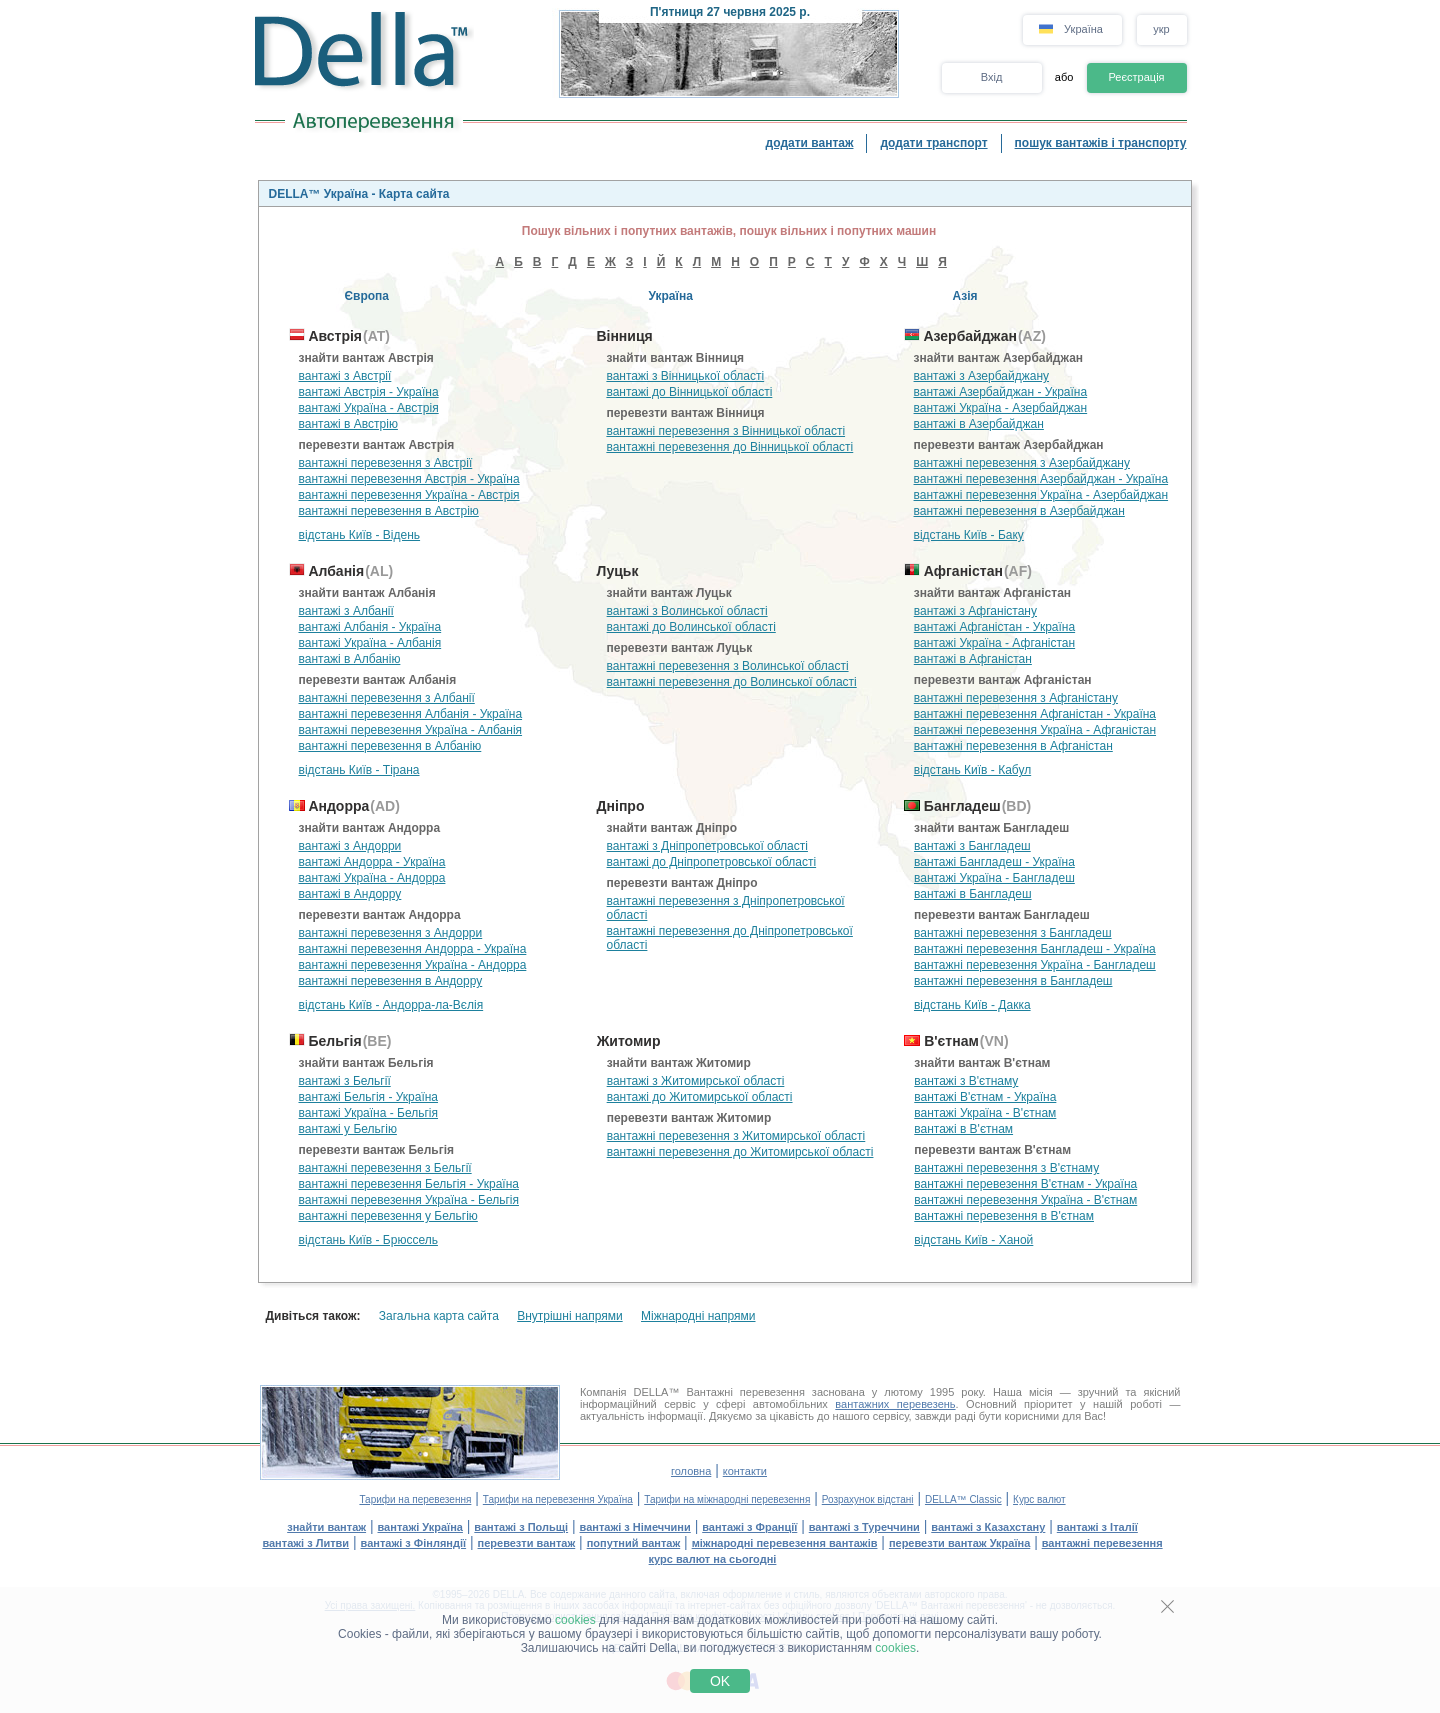 This screenshot has width=1440, height=1713. Describe the element at coordinates (1035, 730) in the screenshot. I see `вантажні перевезення Україна - Афганістан` at that location.